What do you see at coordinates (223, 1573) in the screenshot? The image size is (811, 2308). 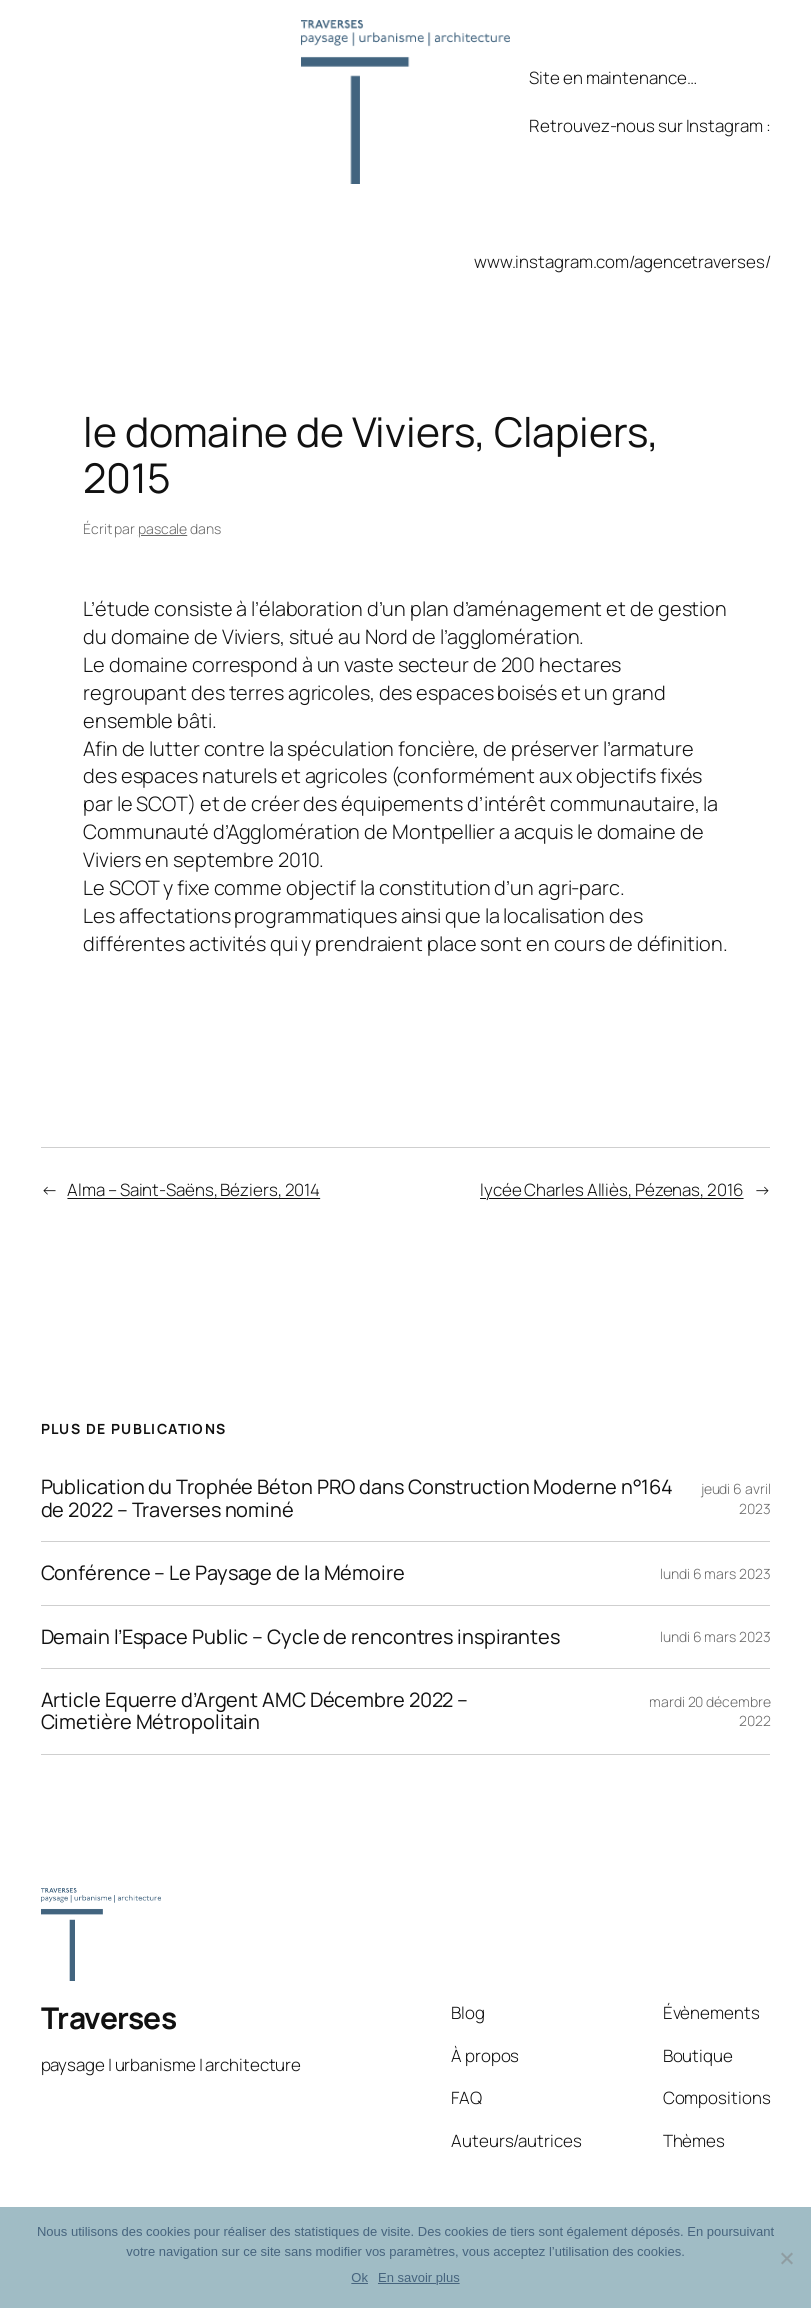 I see `Conférence – Le Paysage de la Mémoire` at bounding box center [223, 1573].